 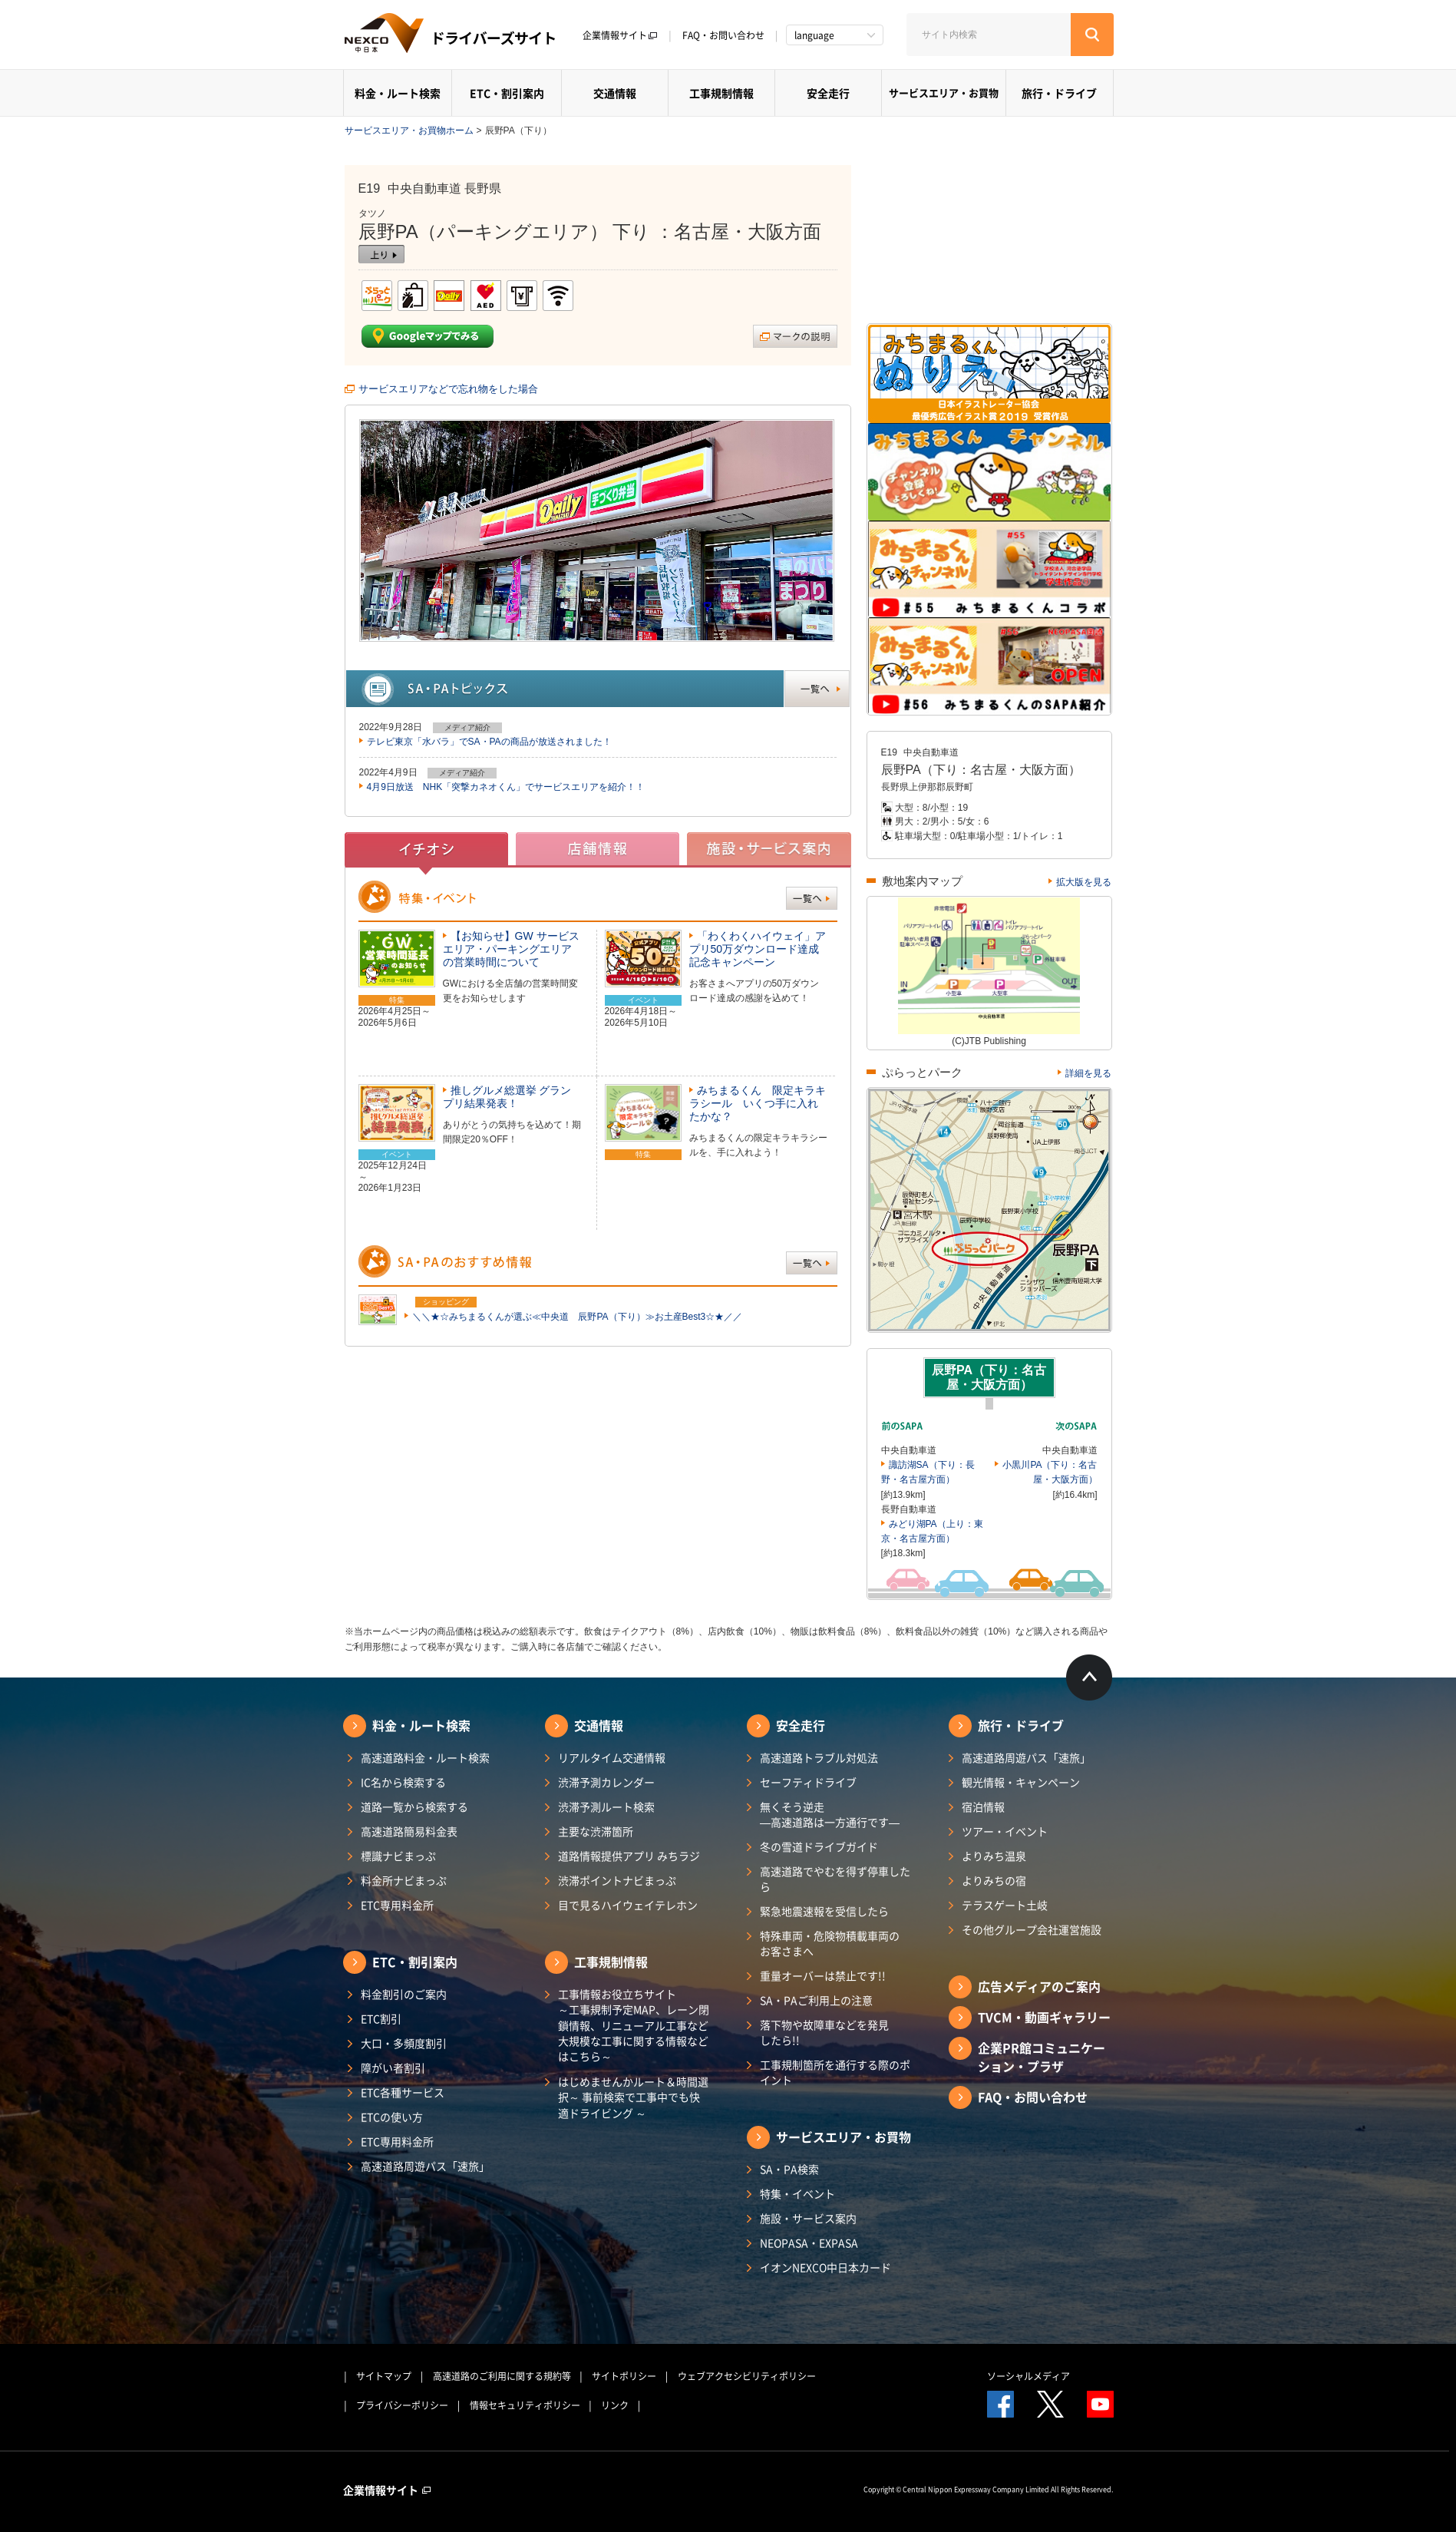 I want to click on はじめませんかルート＆時間選択～ 事前検索で工事中でも快適ドライビング ～, so click(x=633, y=2097).